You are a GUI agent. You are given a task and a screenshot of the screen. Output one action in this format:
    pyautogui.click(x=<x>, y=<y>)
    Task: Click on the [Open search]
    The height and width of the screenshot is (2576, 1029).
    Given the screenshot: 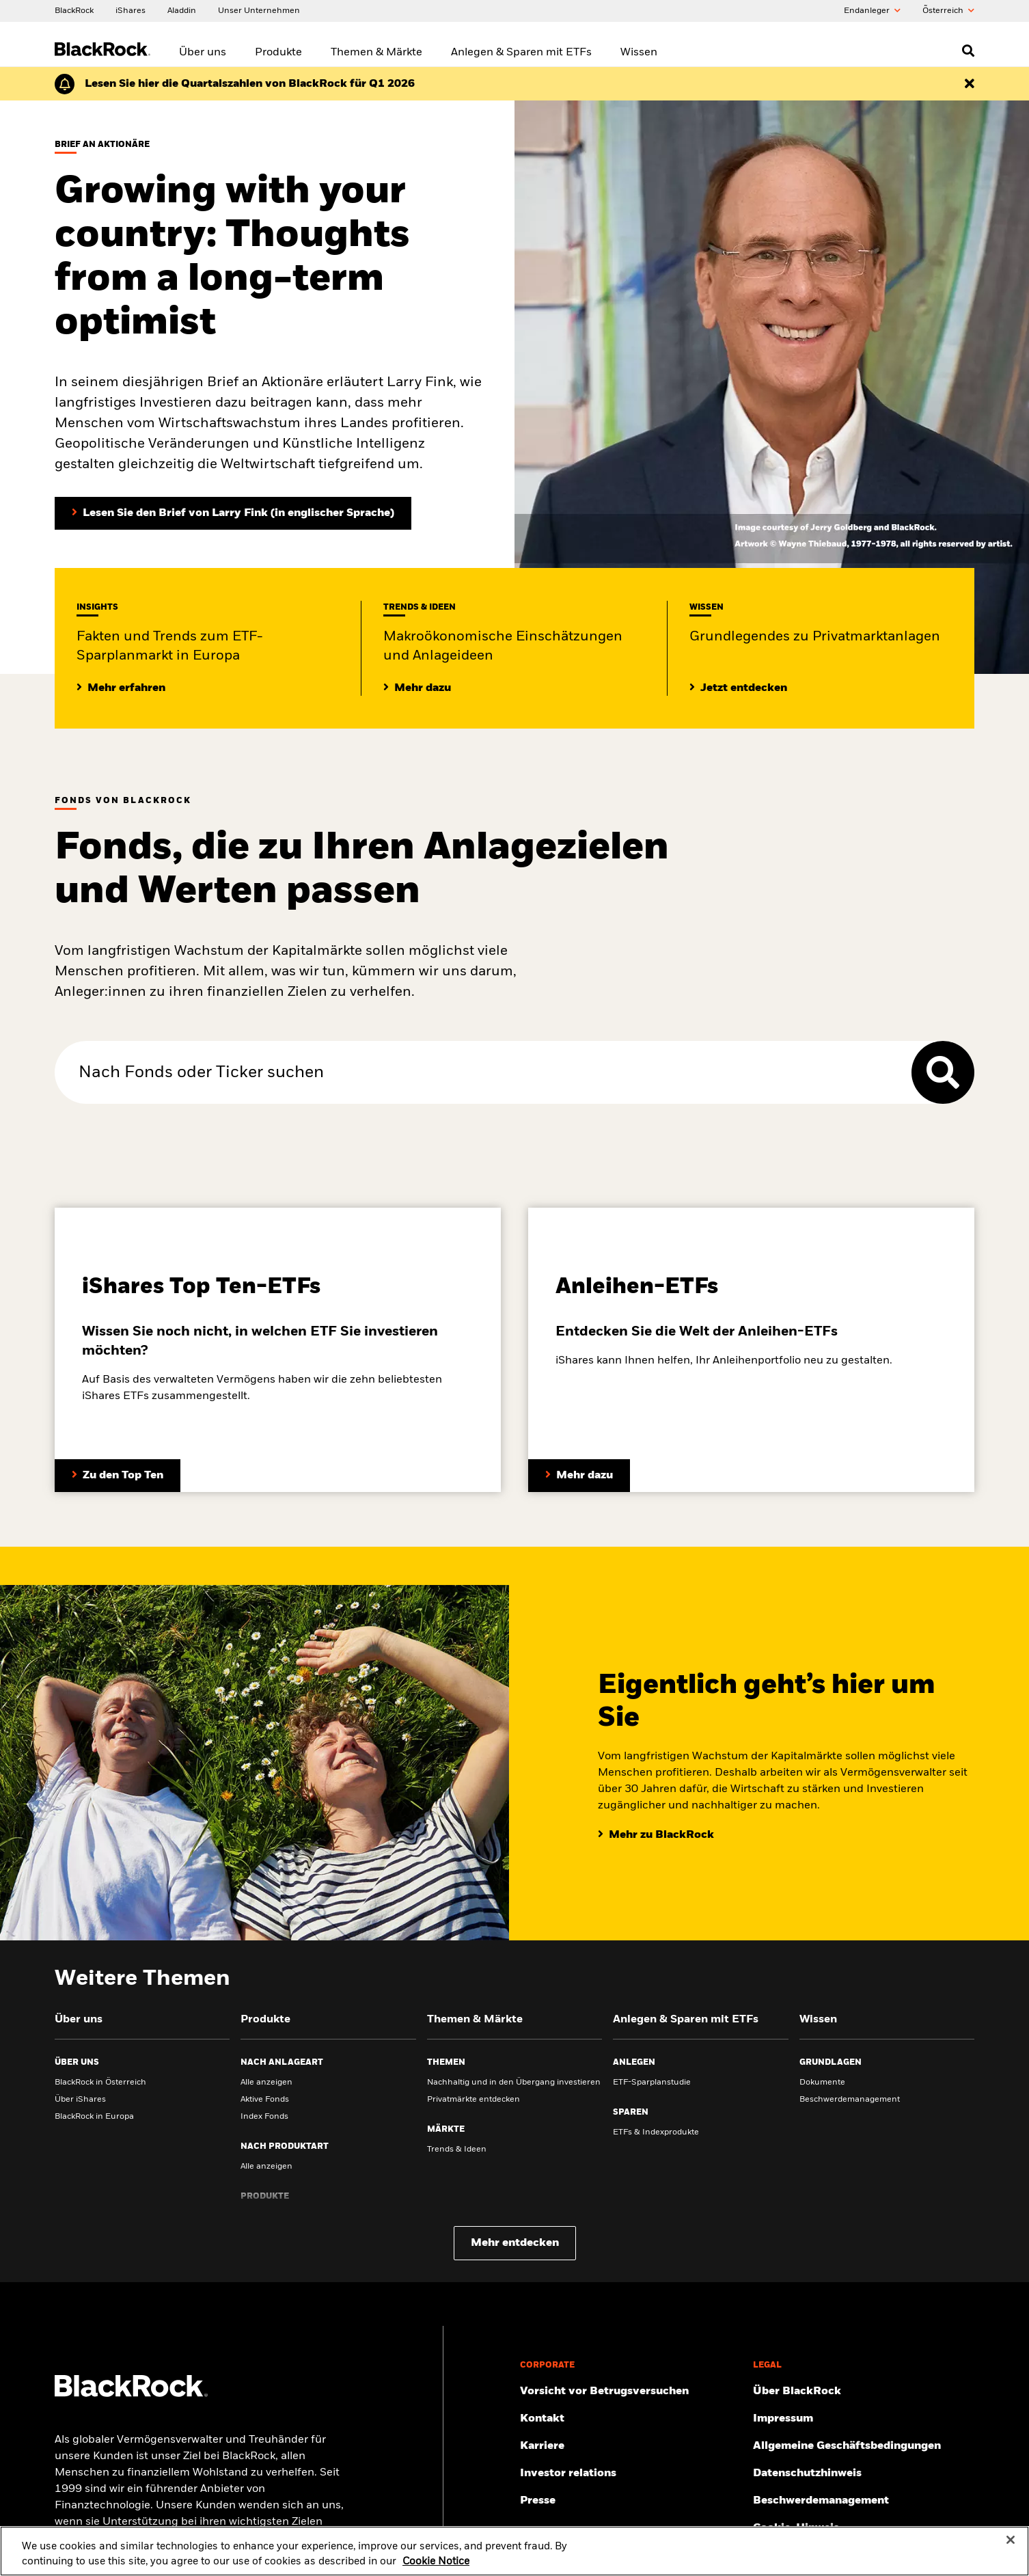 What is the action you would take?
    pyautogui.click(x=968, y=50)
    